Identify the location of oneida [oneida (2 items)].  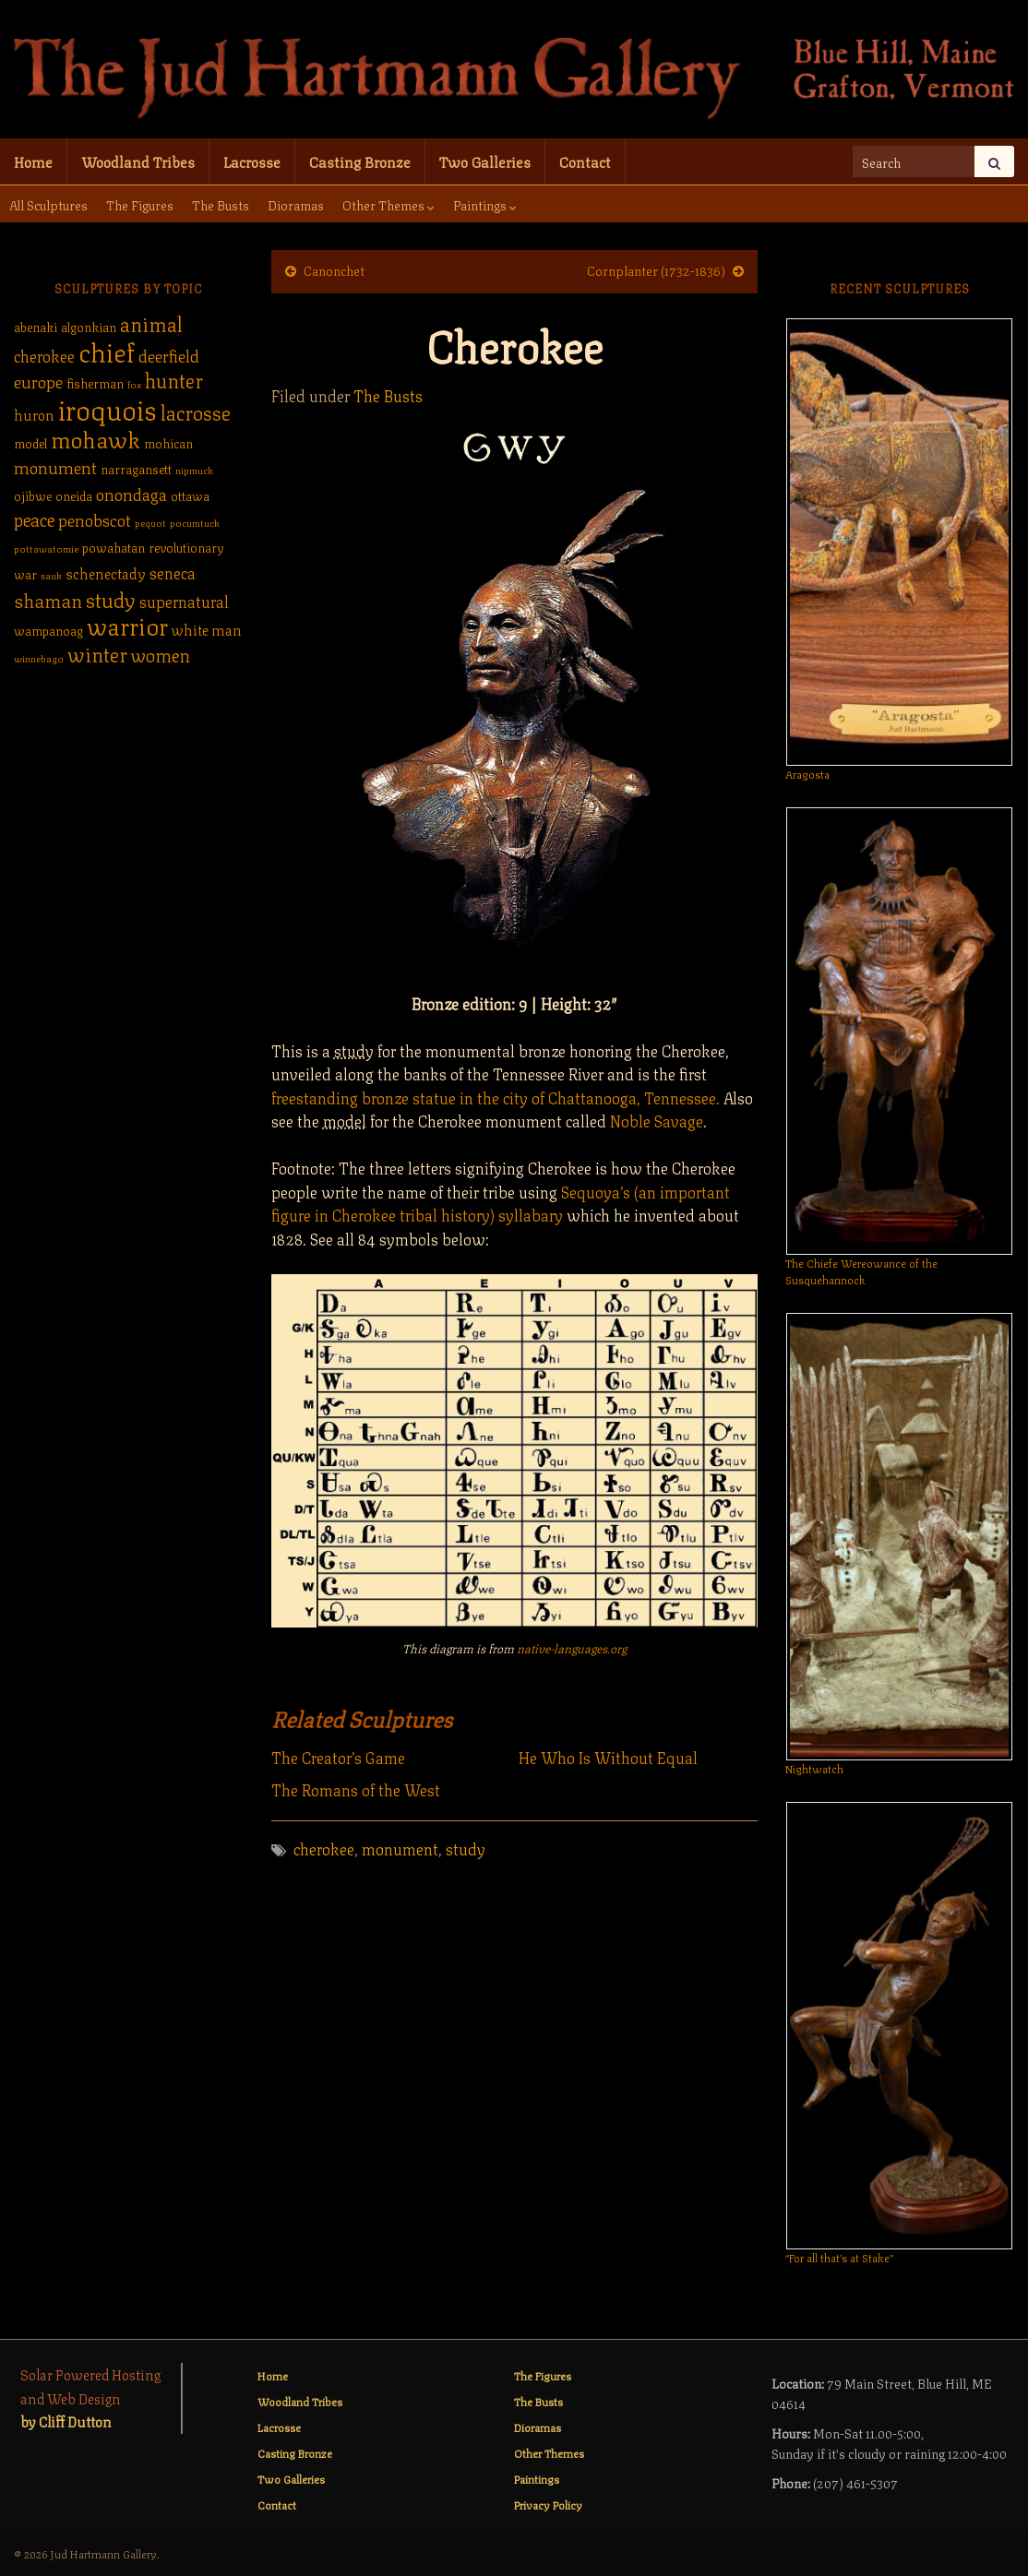
(73, 495).